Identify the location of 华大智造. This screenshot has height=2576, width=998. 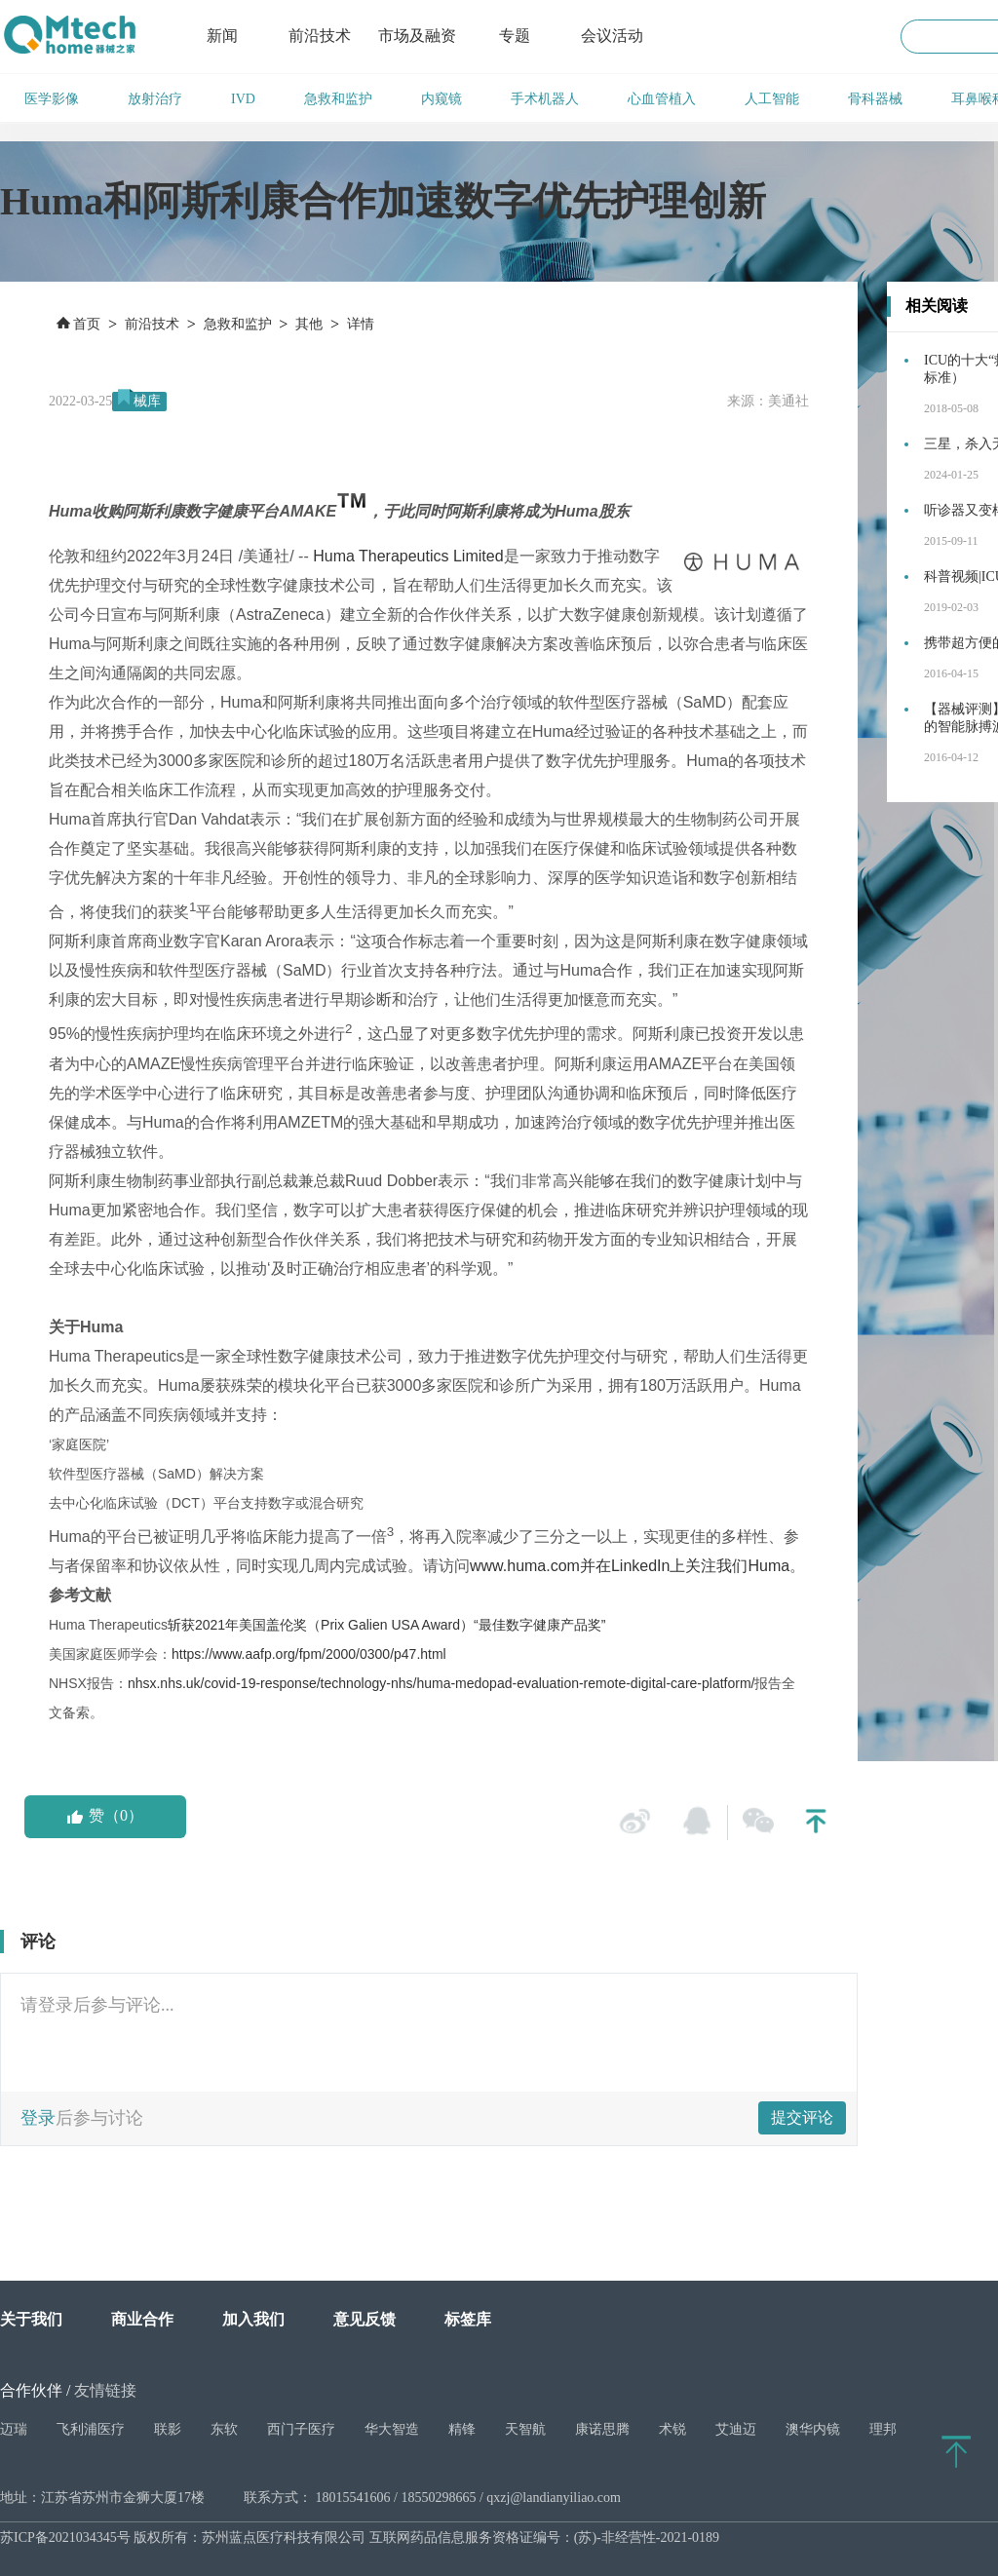
(392, 2429).